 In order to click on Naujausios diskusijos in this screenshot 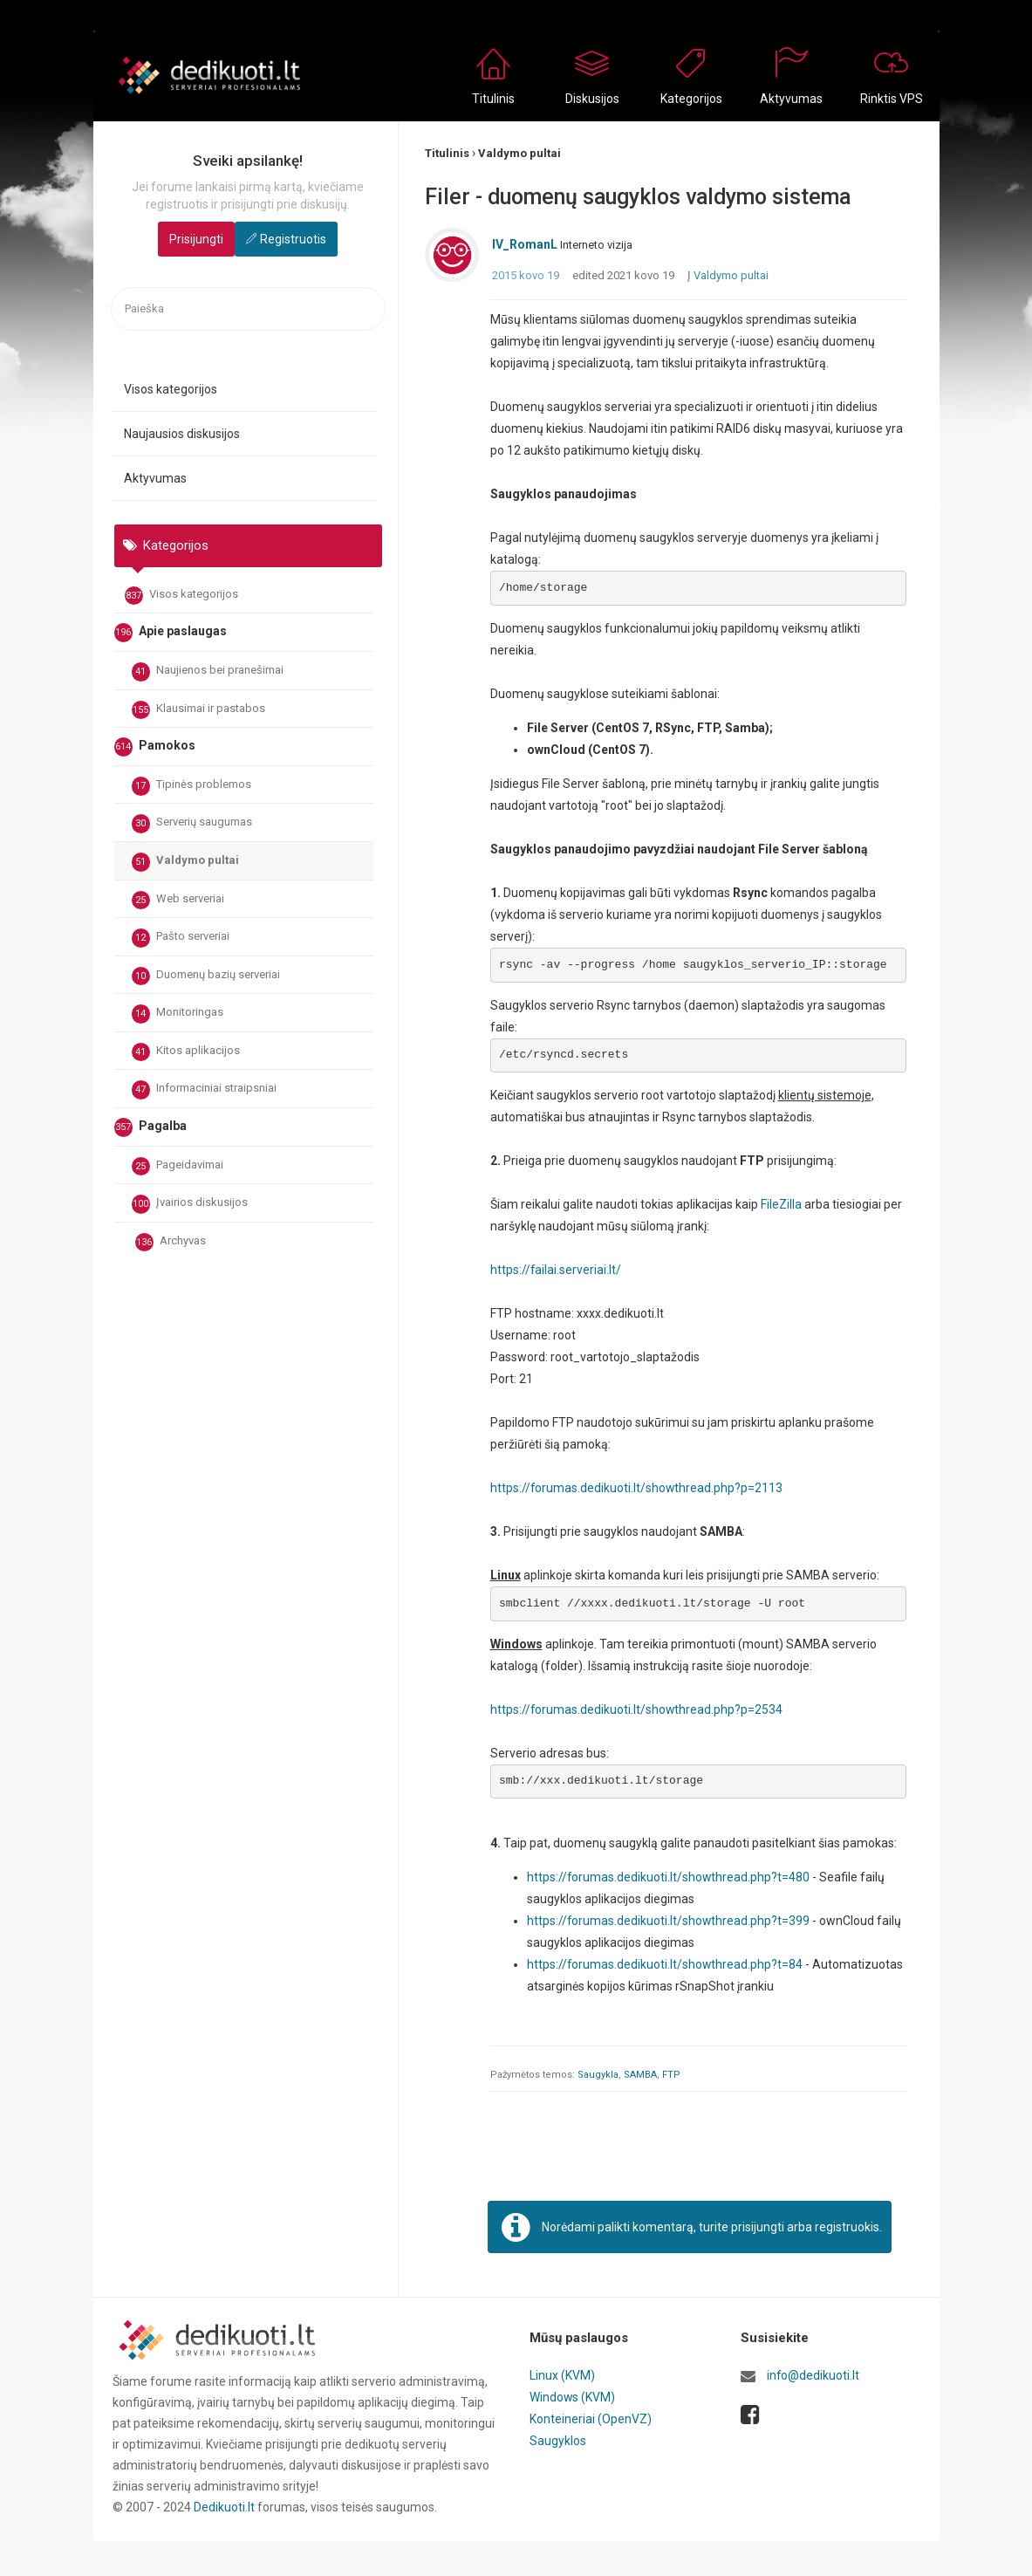, I will do `click(182, 434)`.